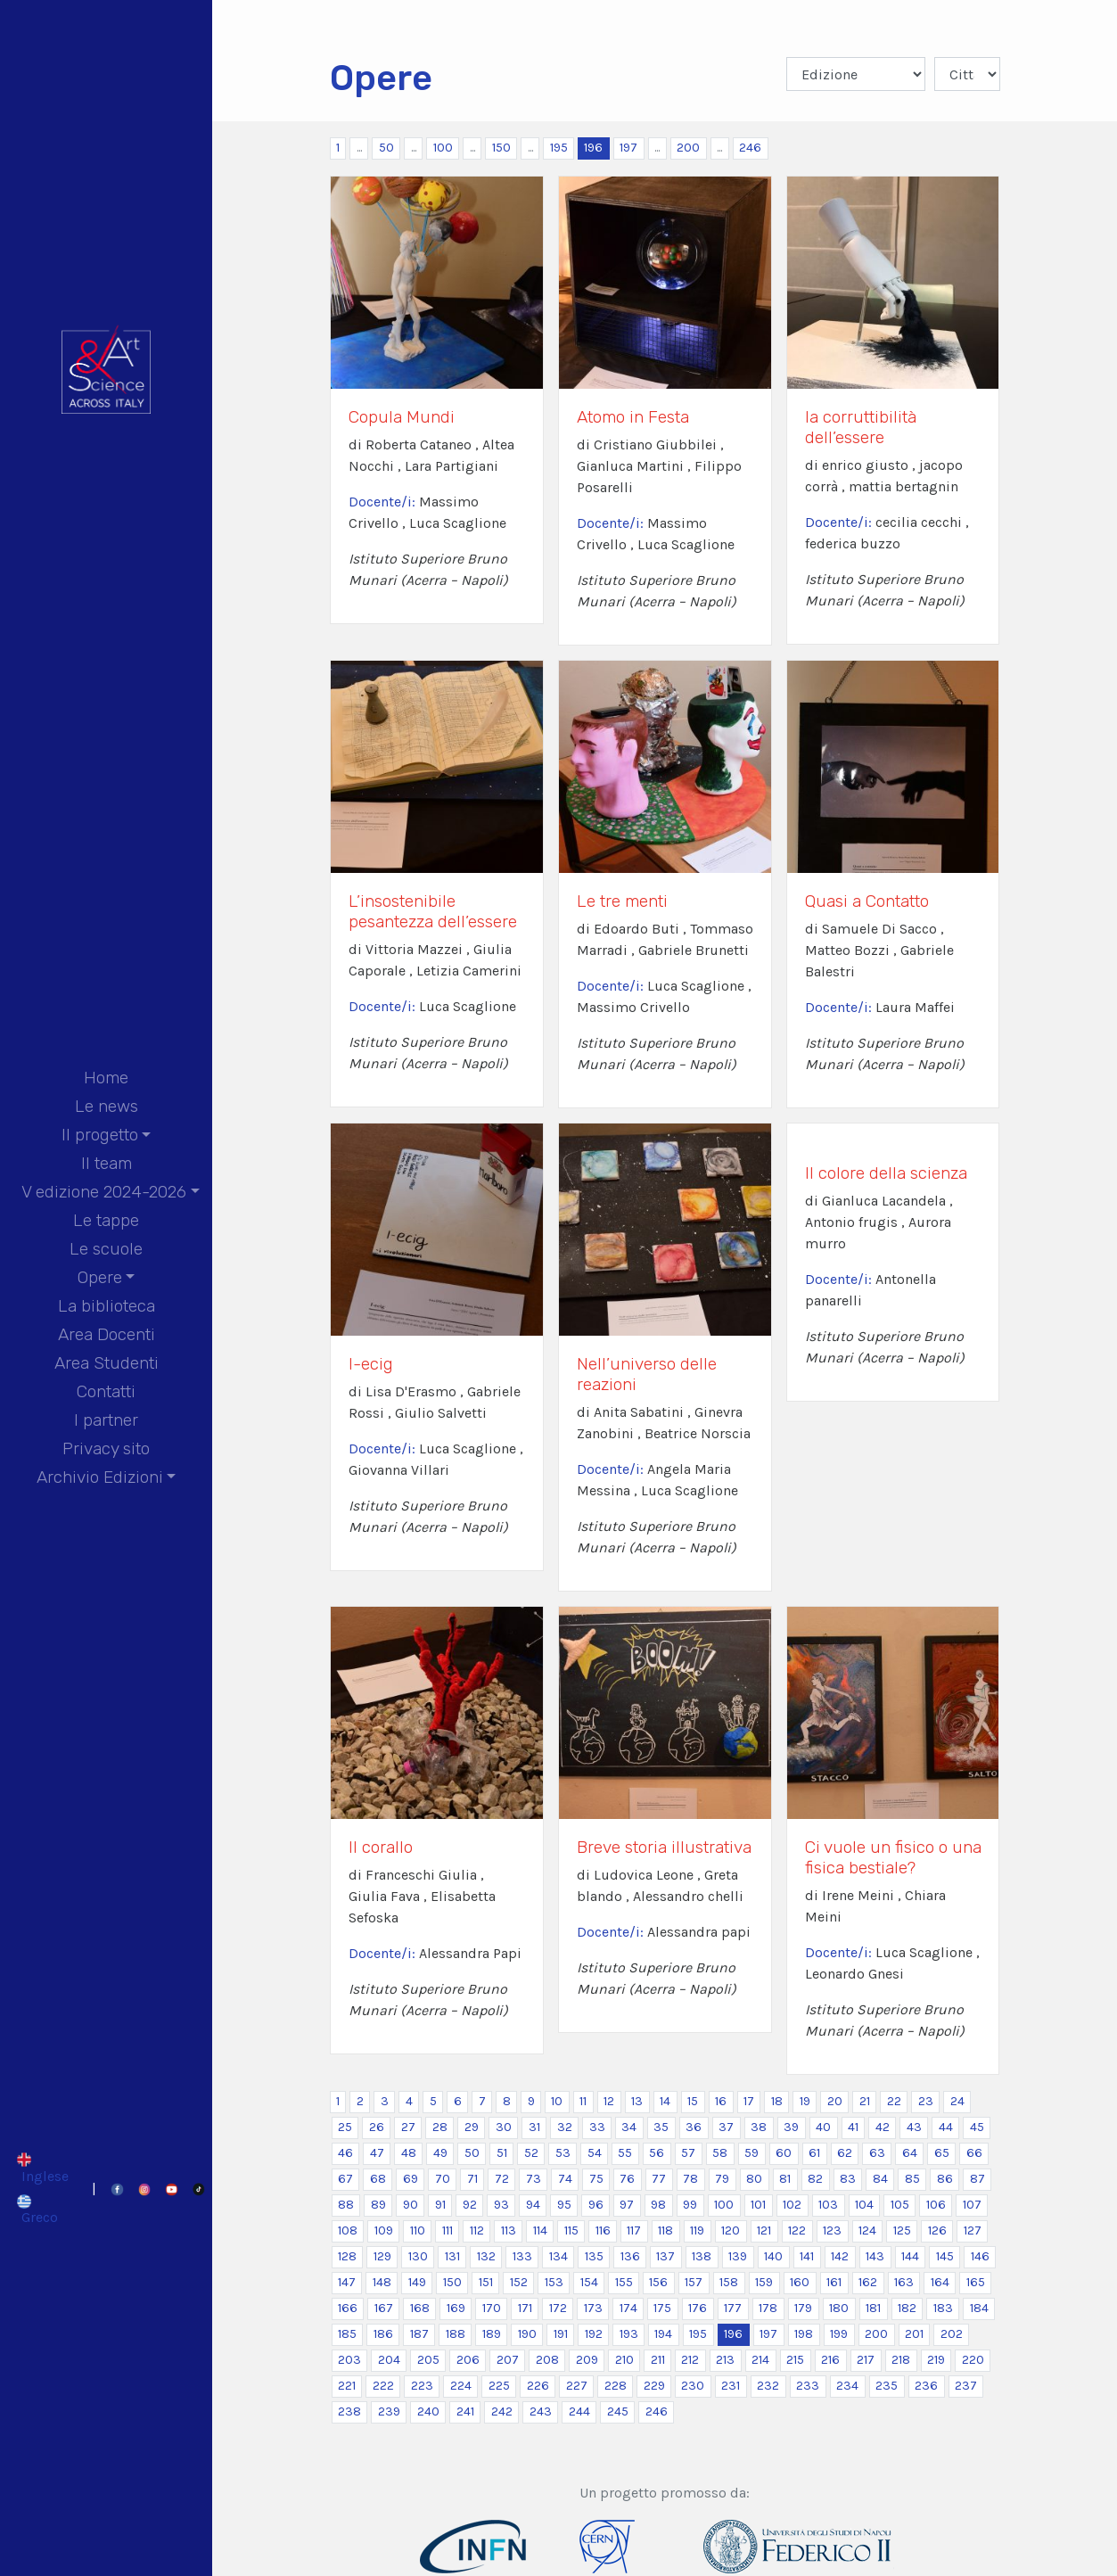 The image size is (1117, 2576). What do you see at coordinates (659, 2178) in the screenshot?
I see `77` at bounding box center [659, 2178].